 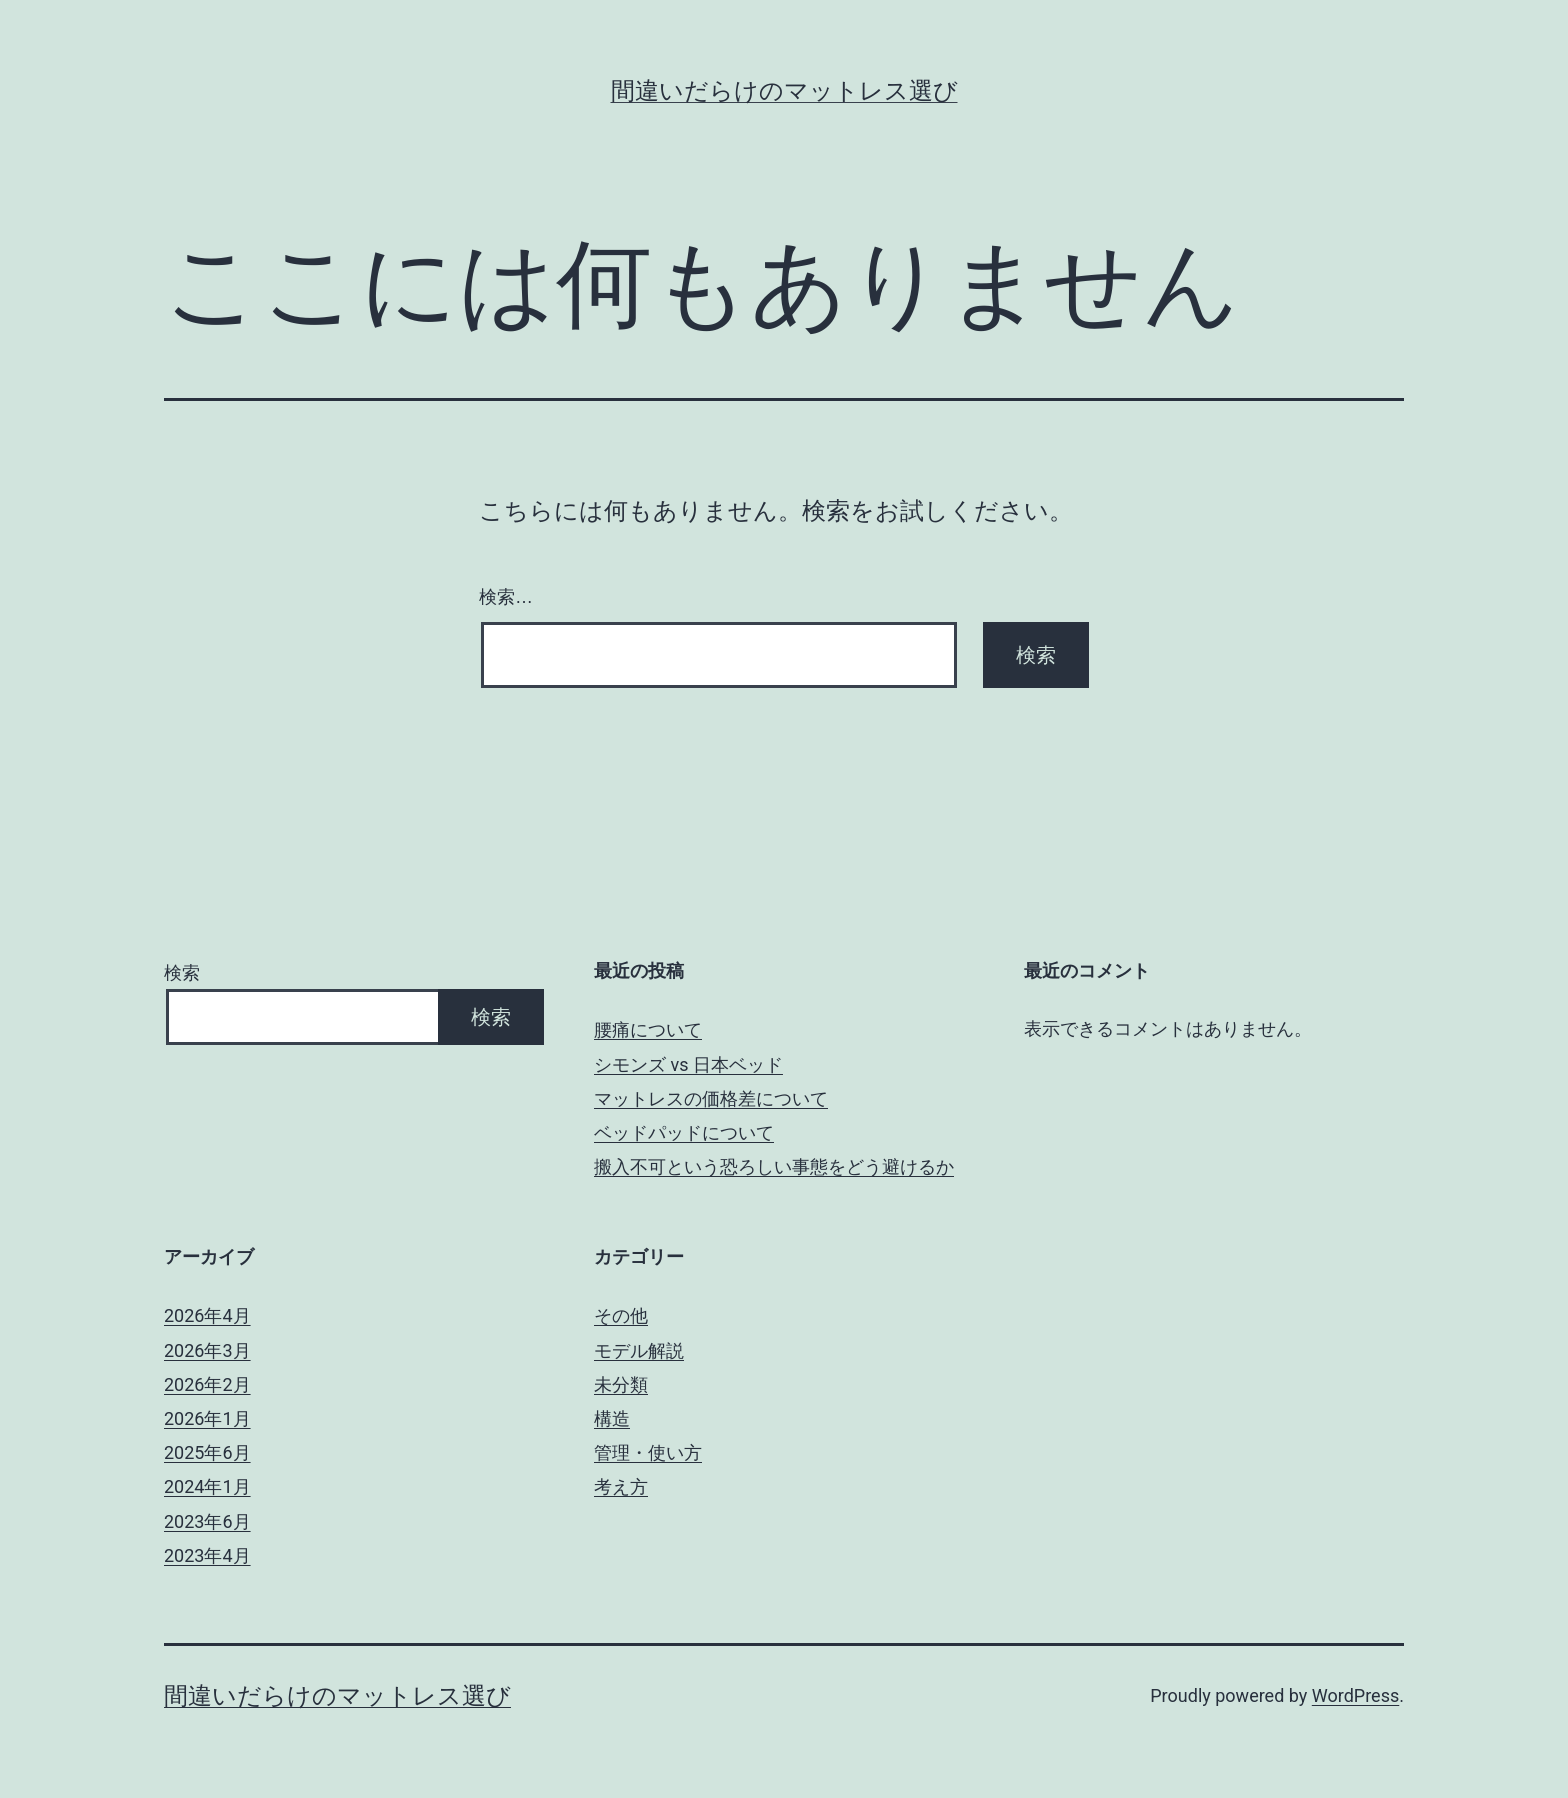 I want to click on 腰痛について, so click(x=648, y=1029).